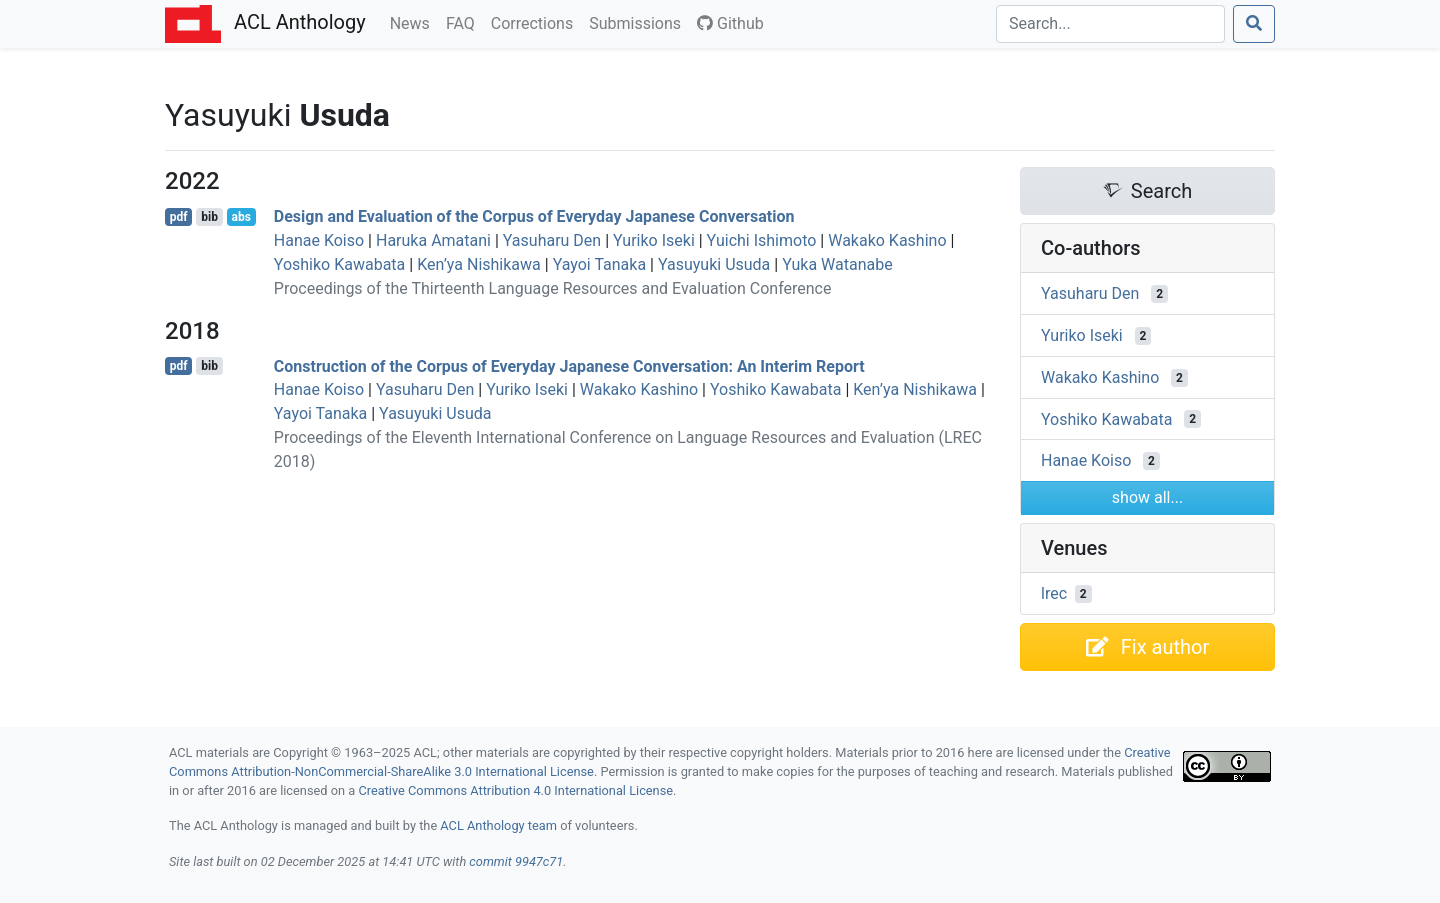 This screenshot has height=903, width=1440. I want to click on Design and Evaluation of the Corpus of Everyday apanese Conversation, so click(534, 216).